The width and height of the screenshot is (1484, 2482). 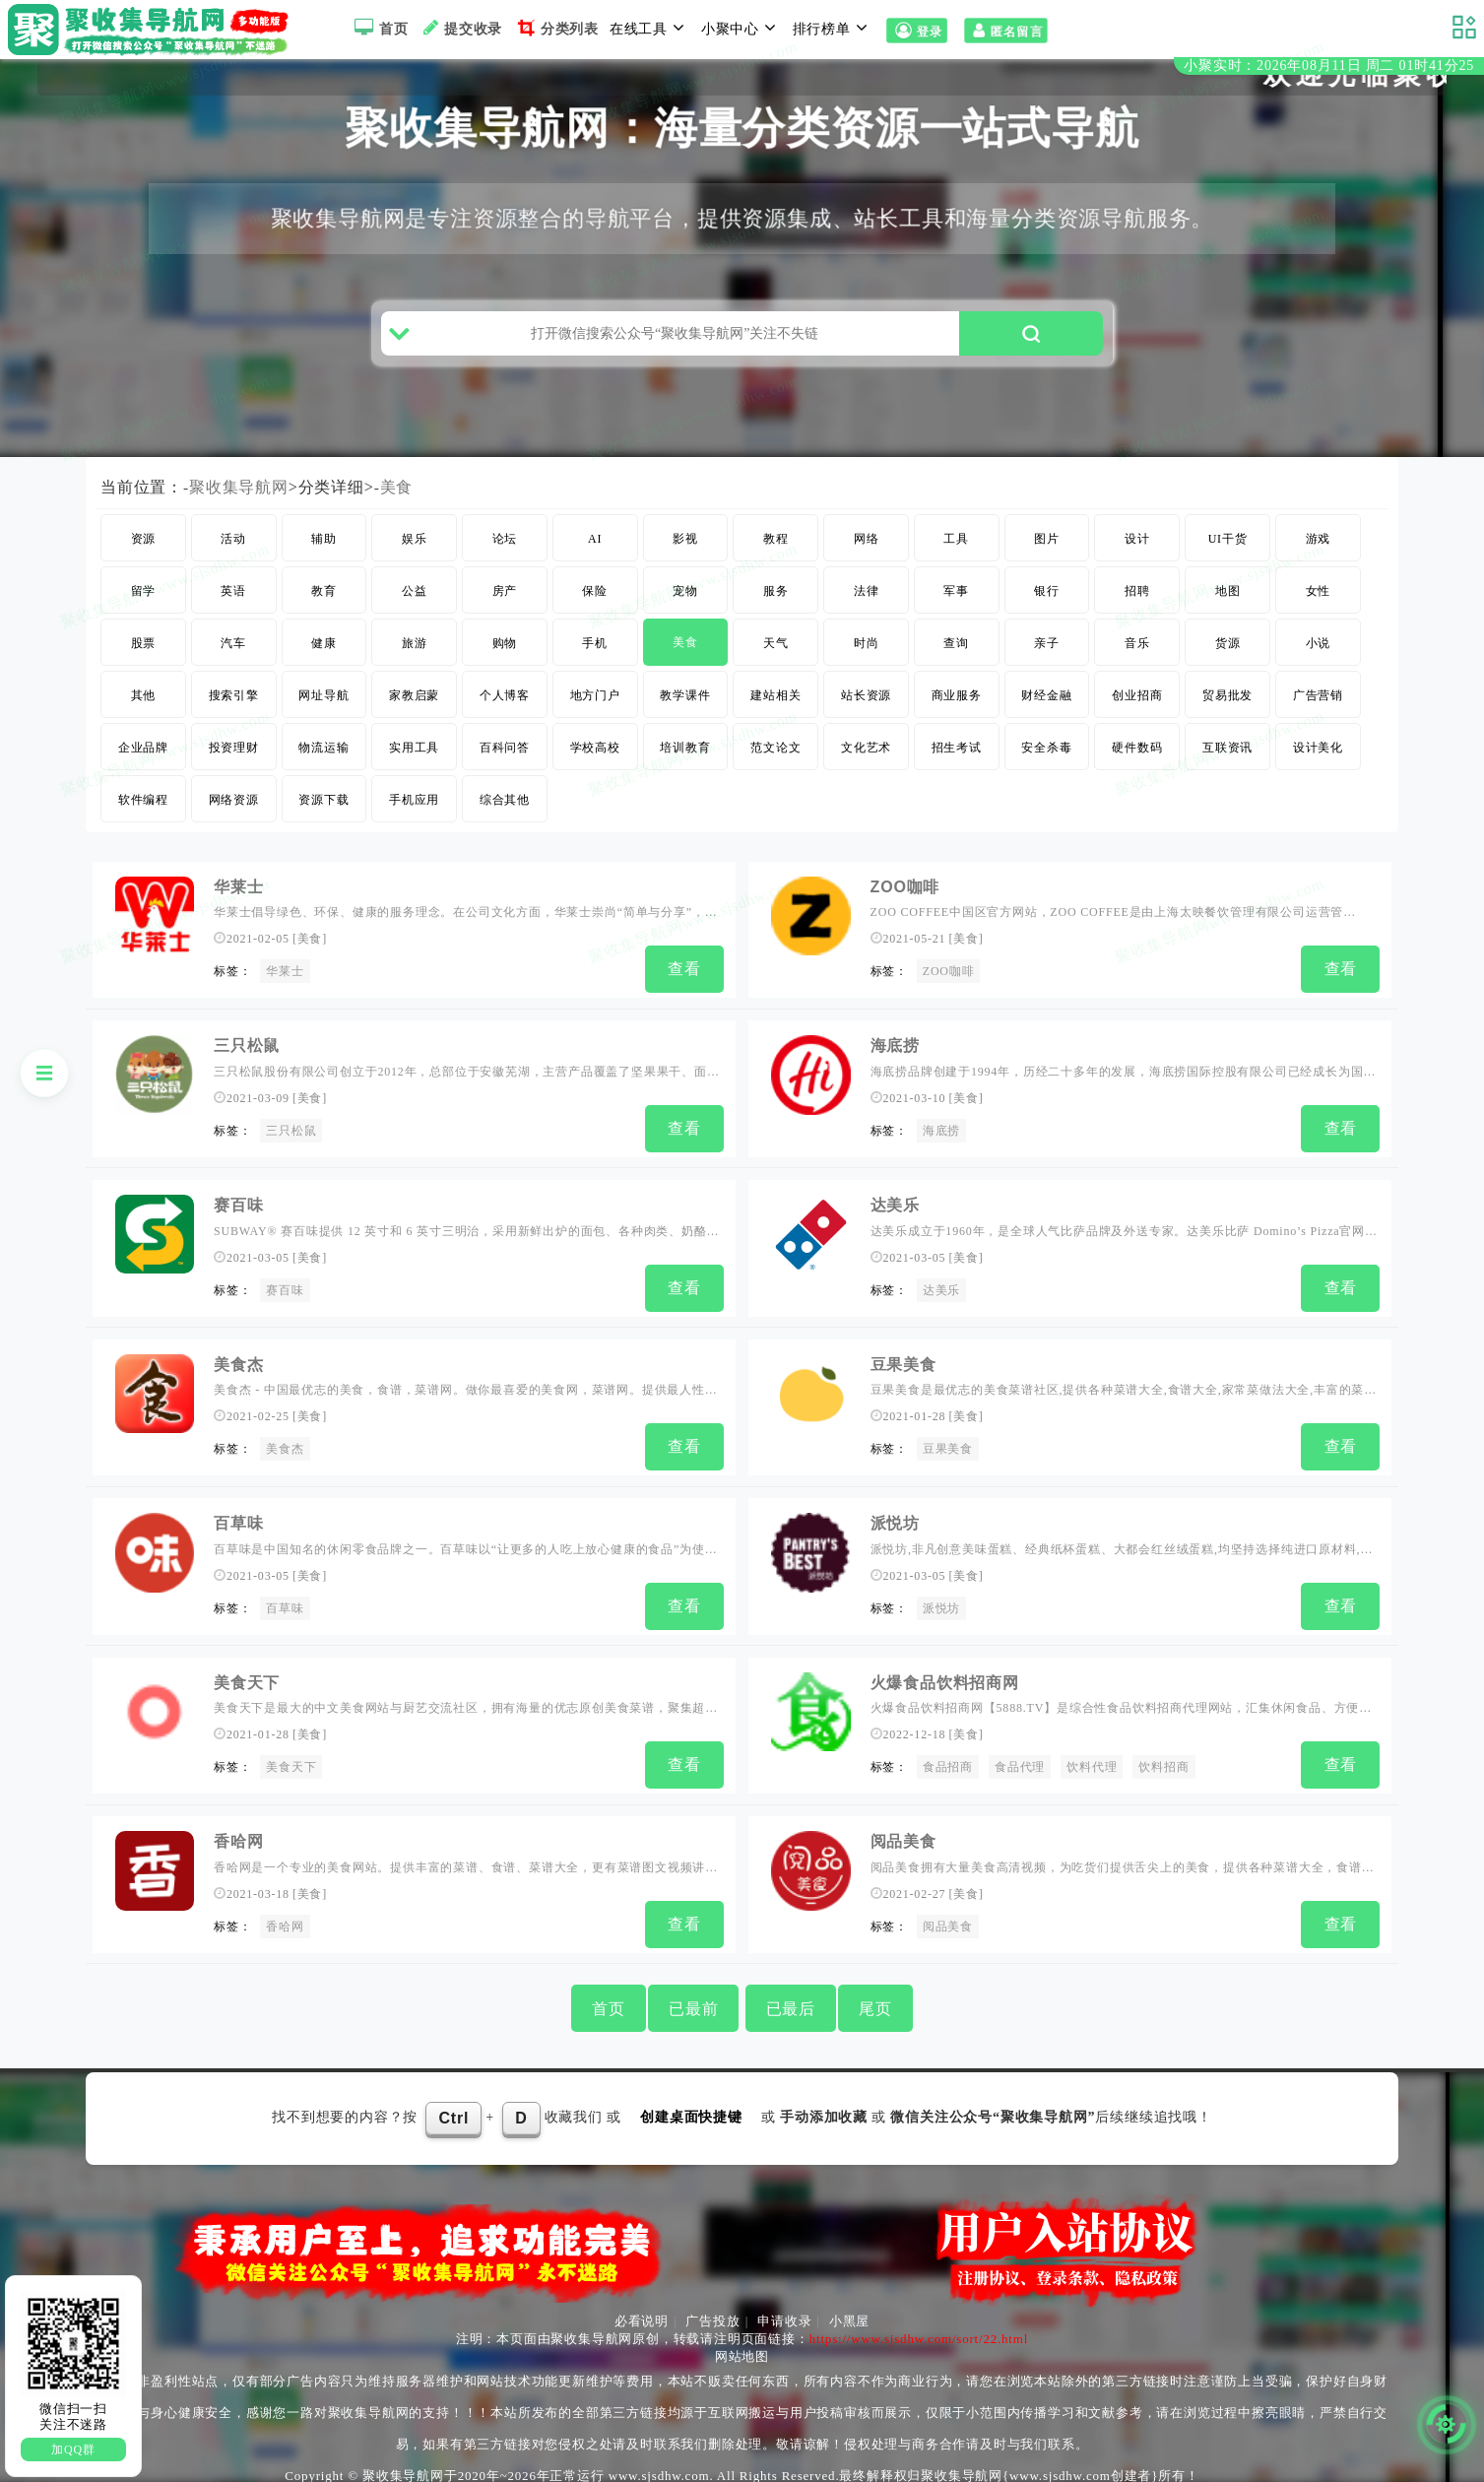 I want to click on 学校高校, so click(x=595, y=763).